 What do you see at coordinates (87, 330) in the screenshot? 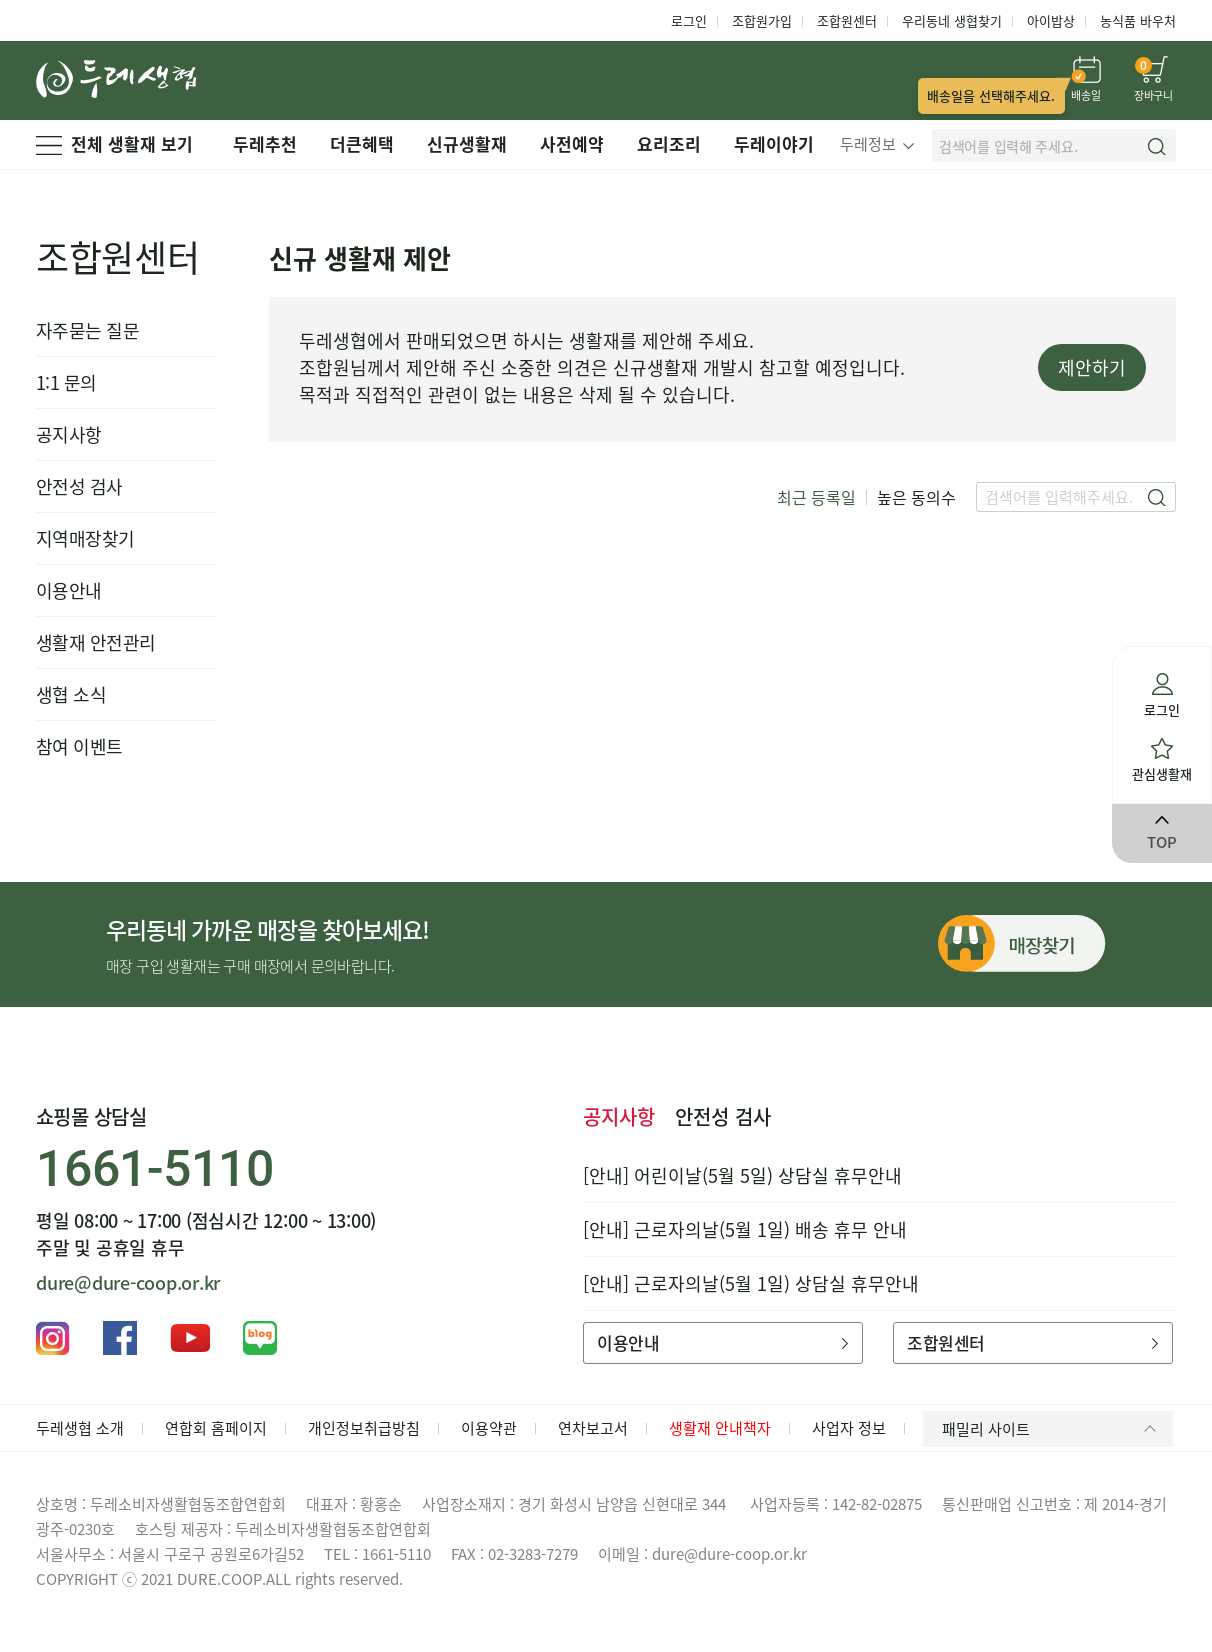
I see `자주묻는 질문` at bounding box center [87, 330].